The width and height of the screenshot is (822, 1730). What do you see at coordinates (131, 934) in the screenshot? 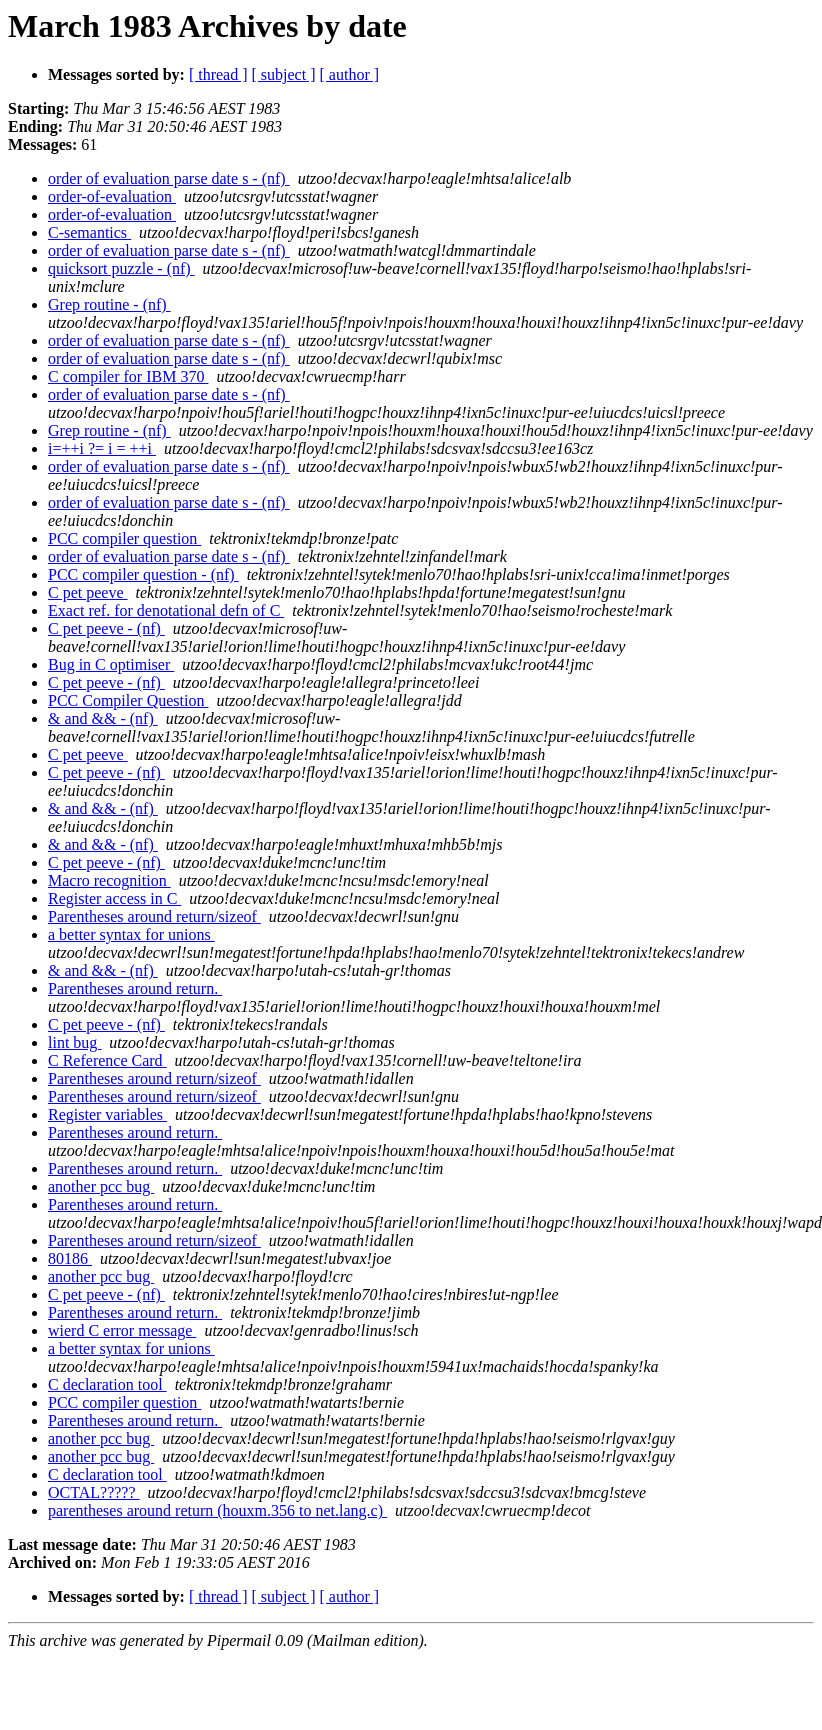
I see `a better syntax for unions` at bounding box center [131, 934].